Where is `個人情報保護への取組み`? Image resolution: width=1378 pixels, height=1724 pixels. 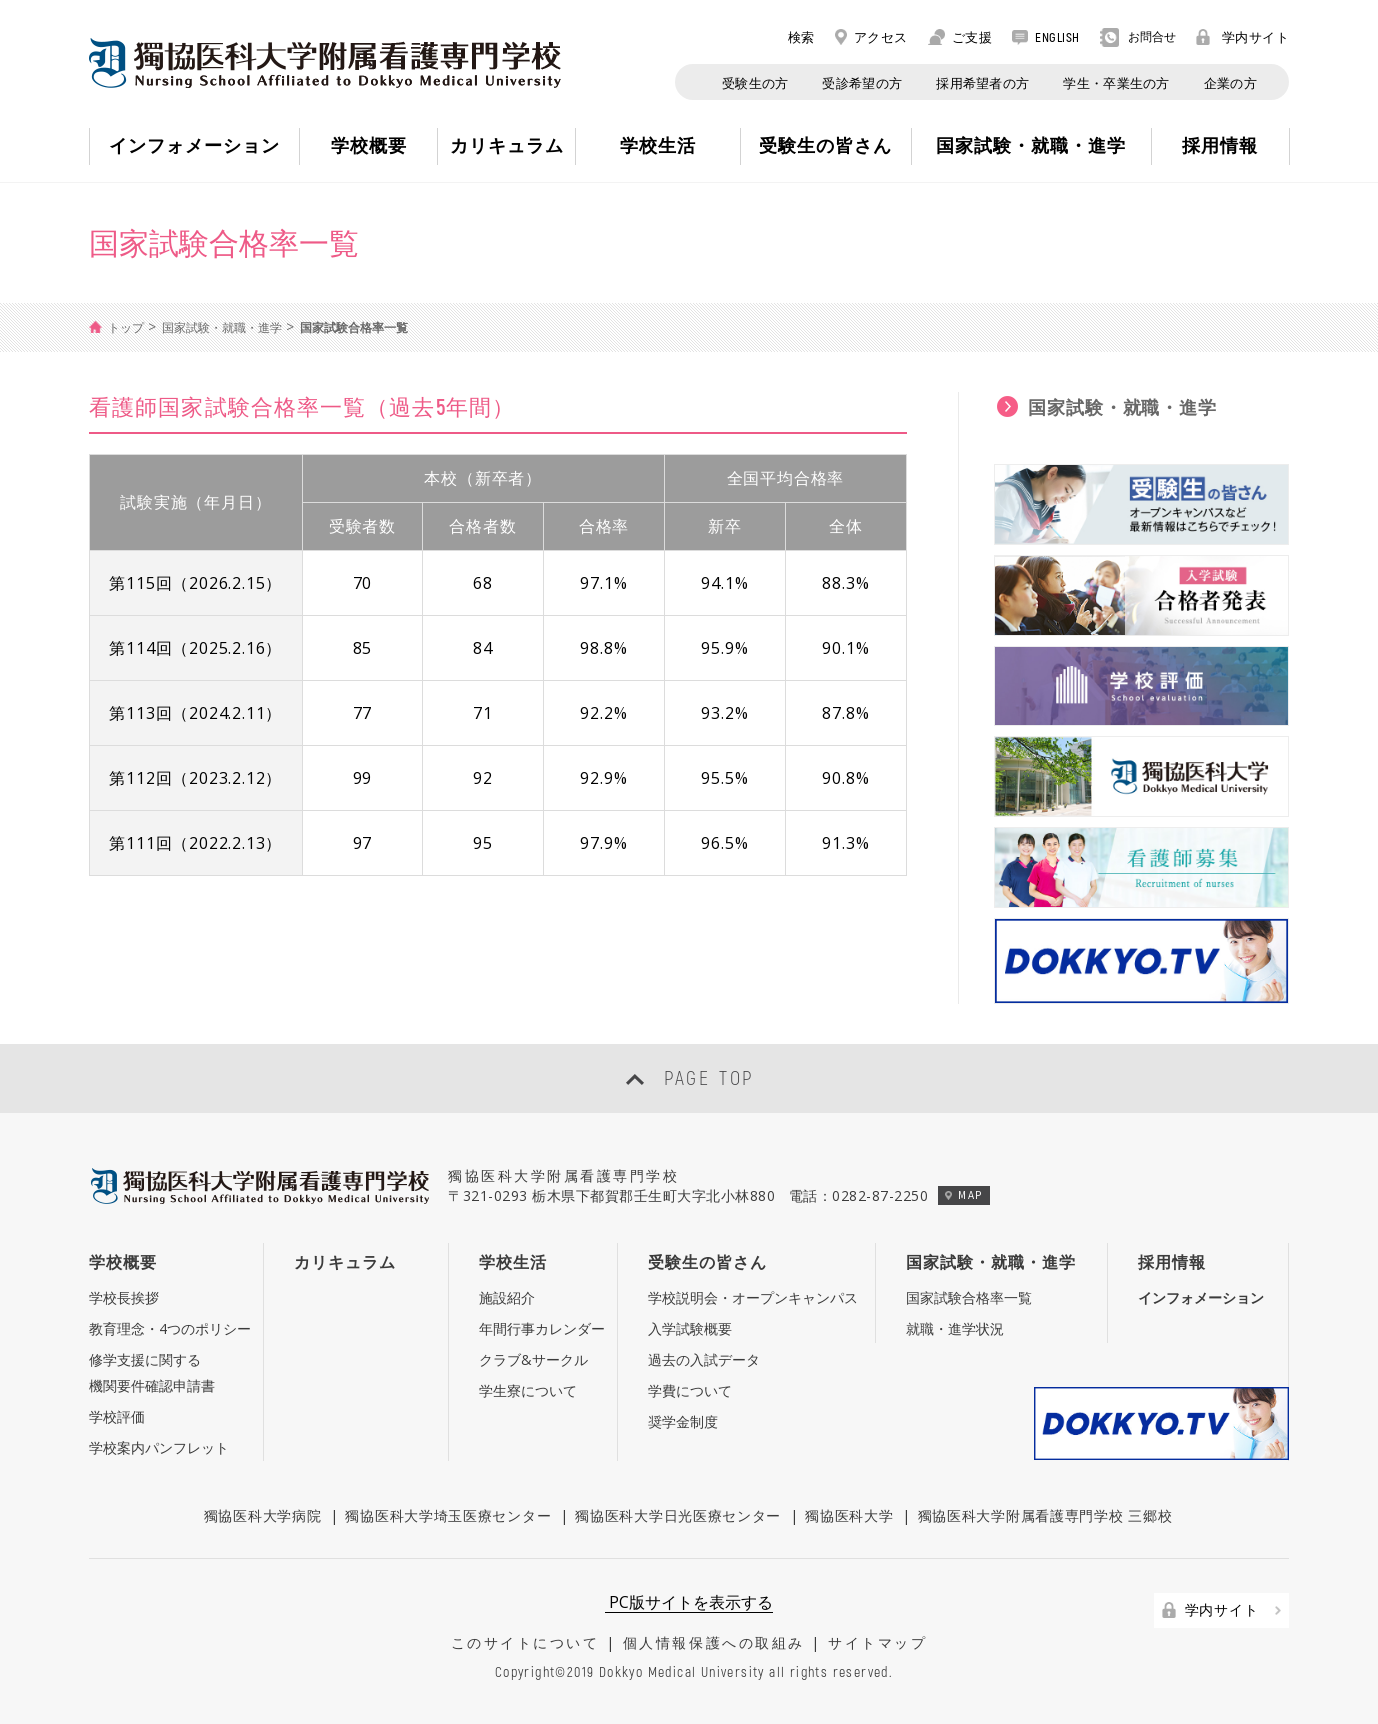
個人情報保護への取組み is located at coordinates (714, 1642).